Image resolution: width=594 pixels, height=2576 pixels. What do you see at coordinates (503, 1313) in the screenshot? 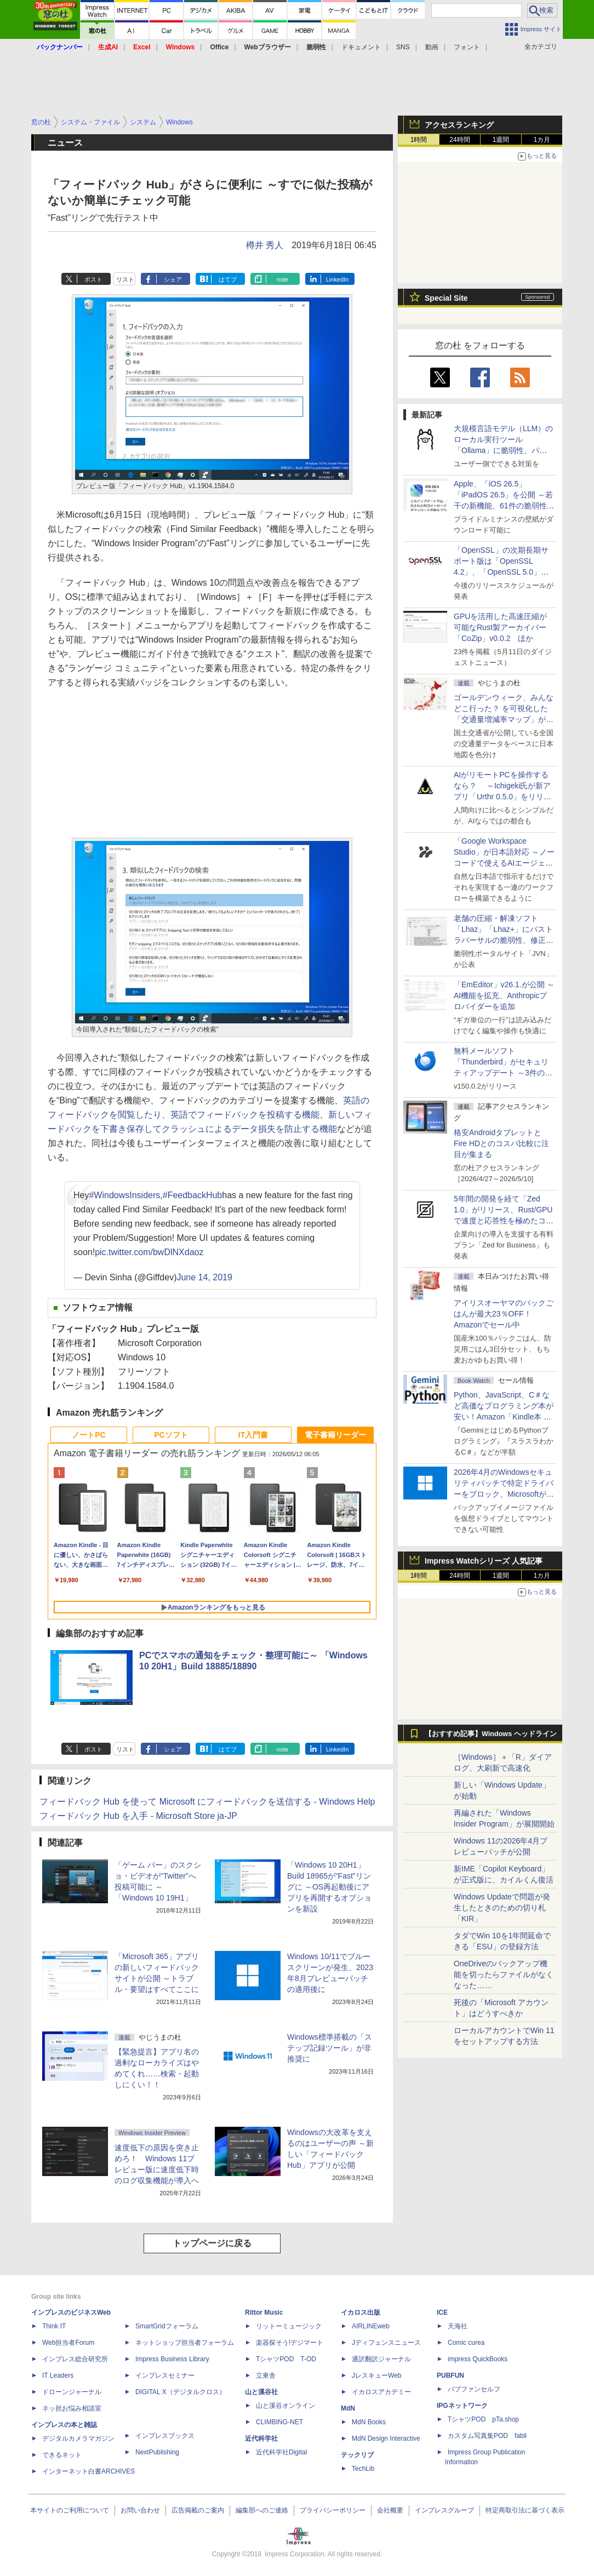
I see `アイリスオーヤマのパックごはんが最大23％OFF！Amazonでセール中` at bounding box center [503, 1313].